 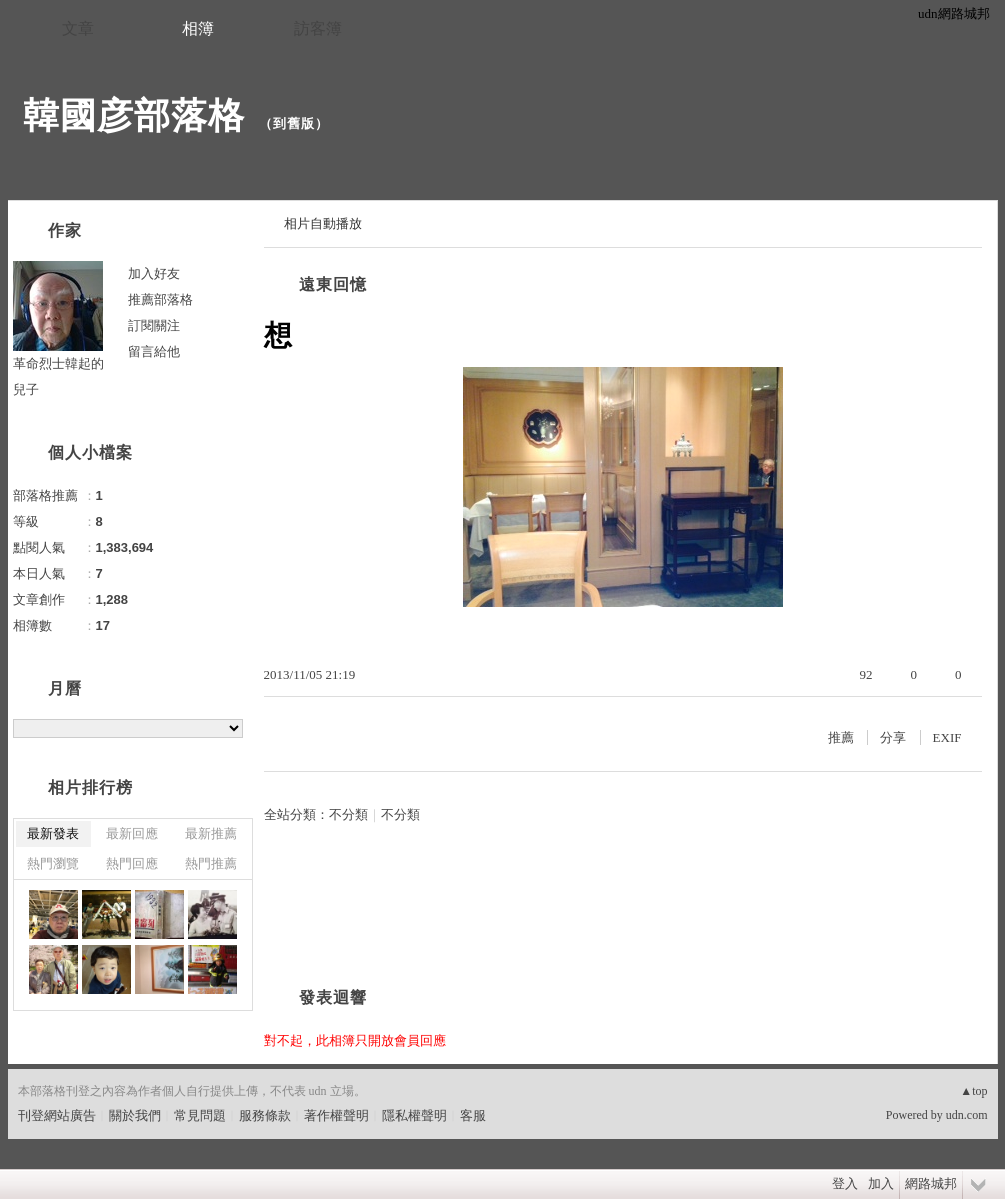 I want to click on 熱門瀏覽, so click(x=53, y=863).